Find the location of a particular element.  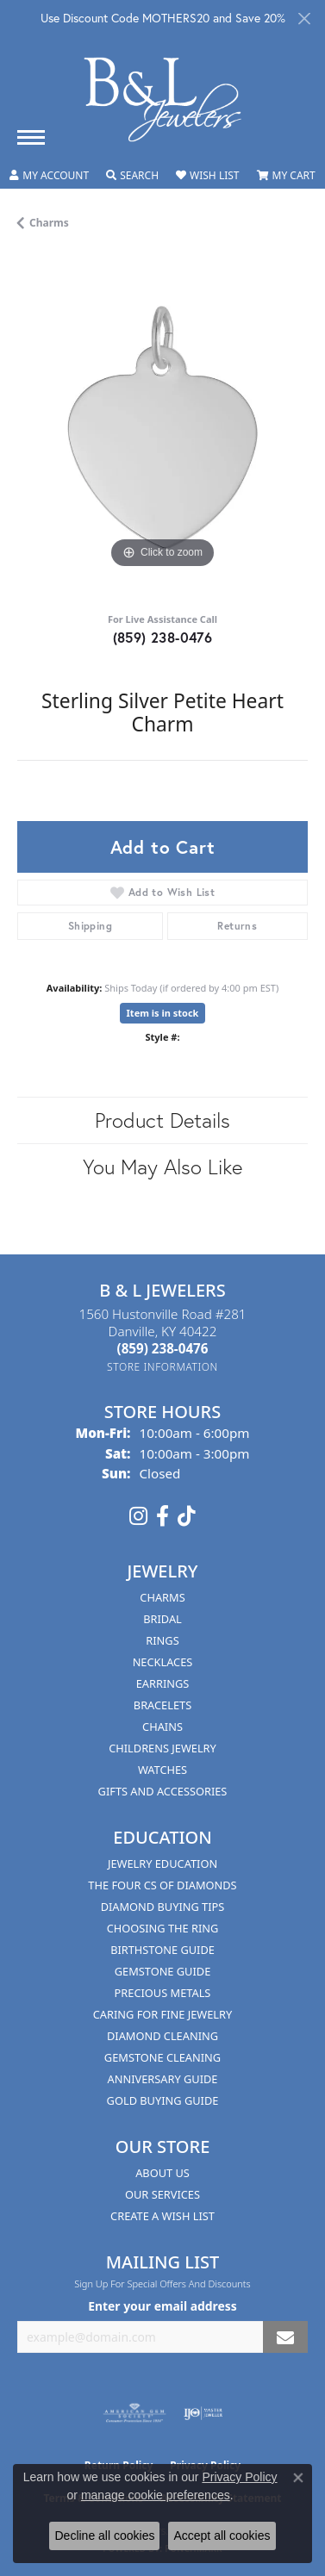

Charms [menuitem] is located at coordinates (162, 1597).